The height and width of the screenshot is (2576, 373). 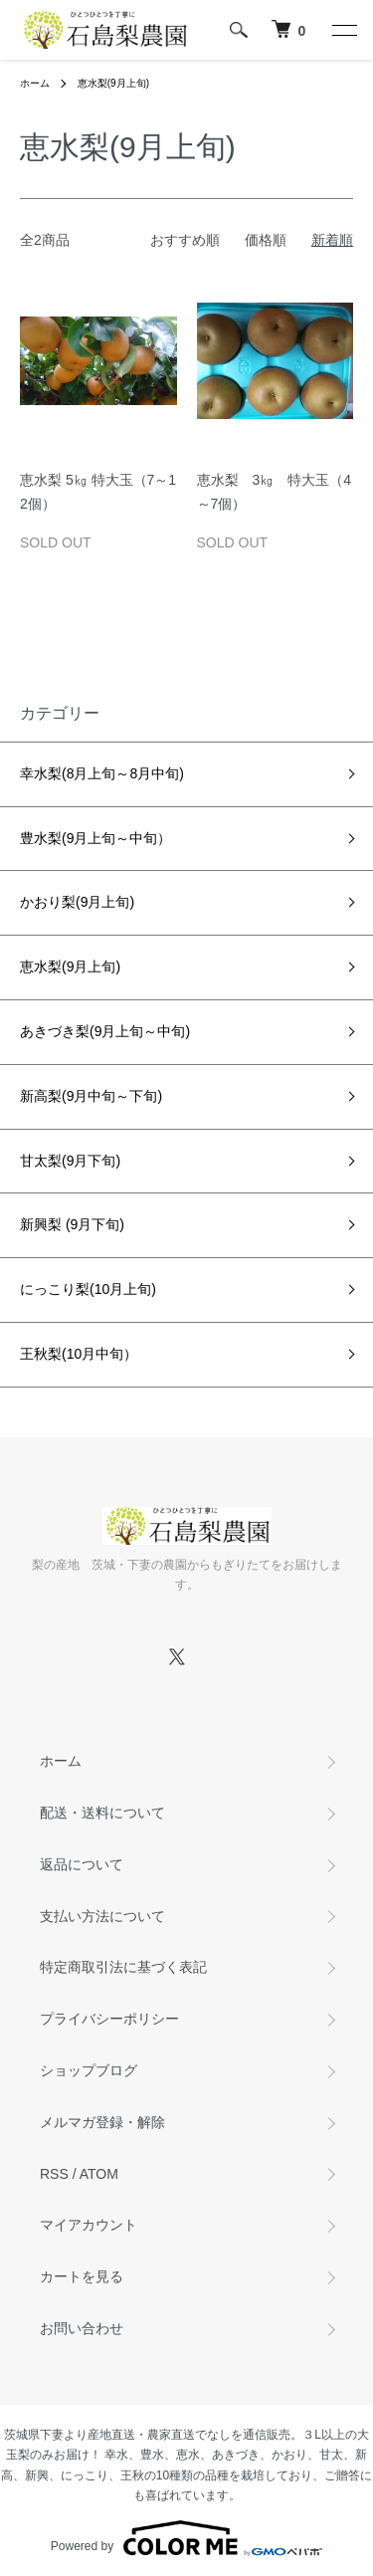 What do you see at coordinates (123, 1967) in the screenshot?
I see `特定商取引法に基づく表記` at bounding box center [123, 1967].